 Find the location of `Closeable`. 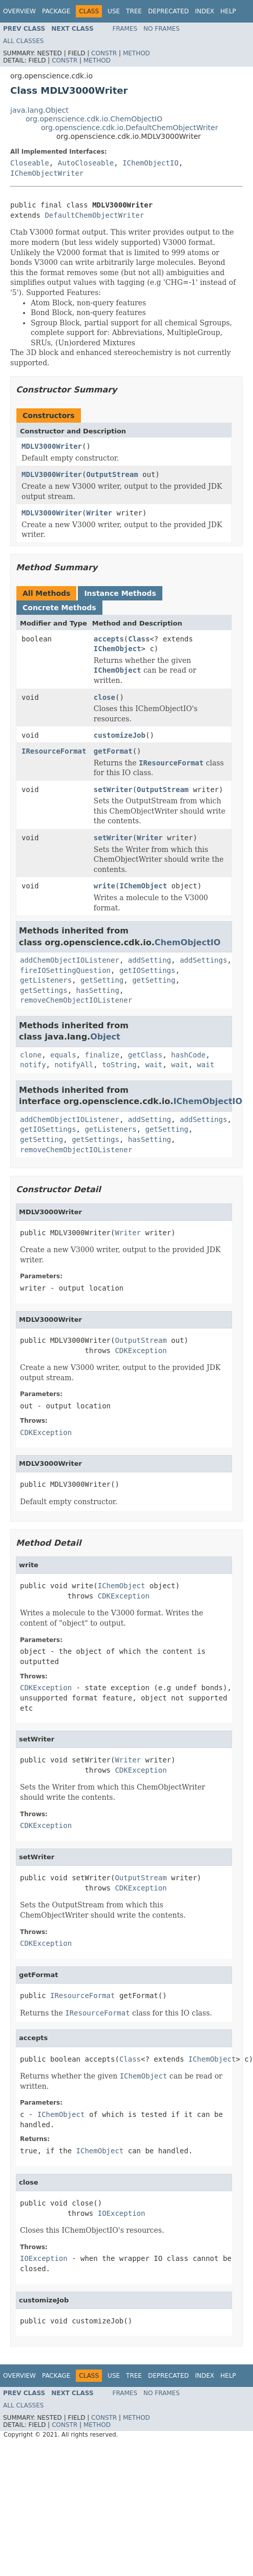

Closeable is located at coordinates (29, 163).